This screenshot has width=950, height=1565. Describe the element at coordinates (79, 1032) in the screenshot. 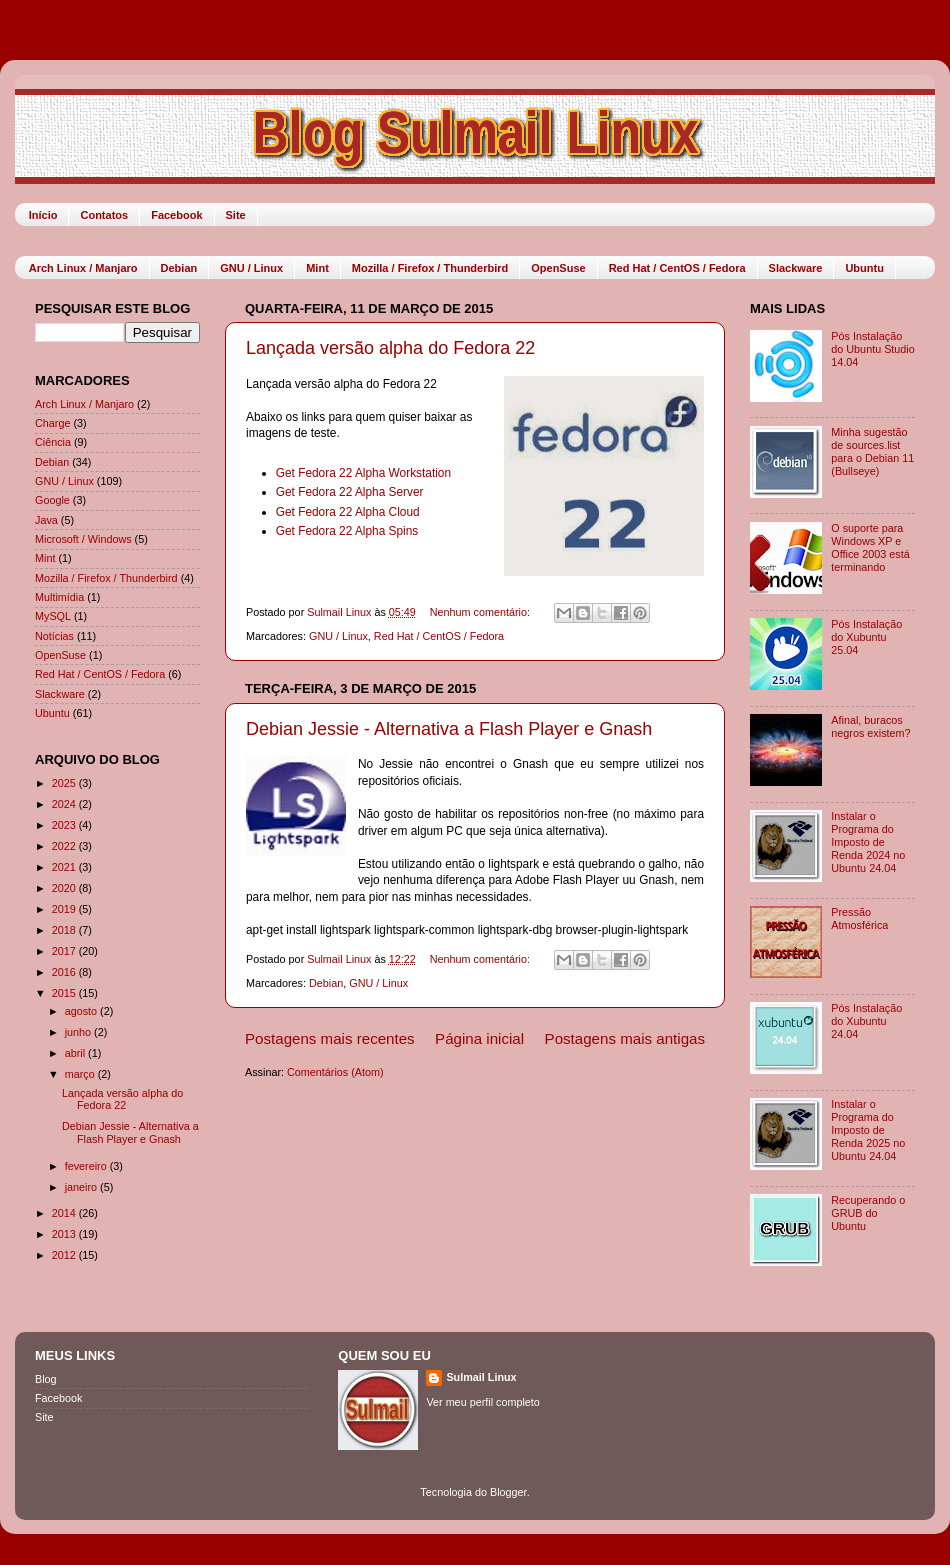

I see `junho` at that location.